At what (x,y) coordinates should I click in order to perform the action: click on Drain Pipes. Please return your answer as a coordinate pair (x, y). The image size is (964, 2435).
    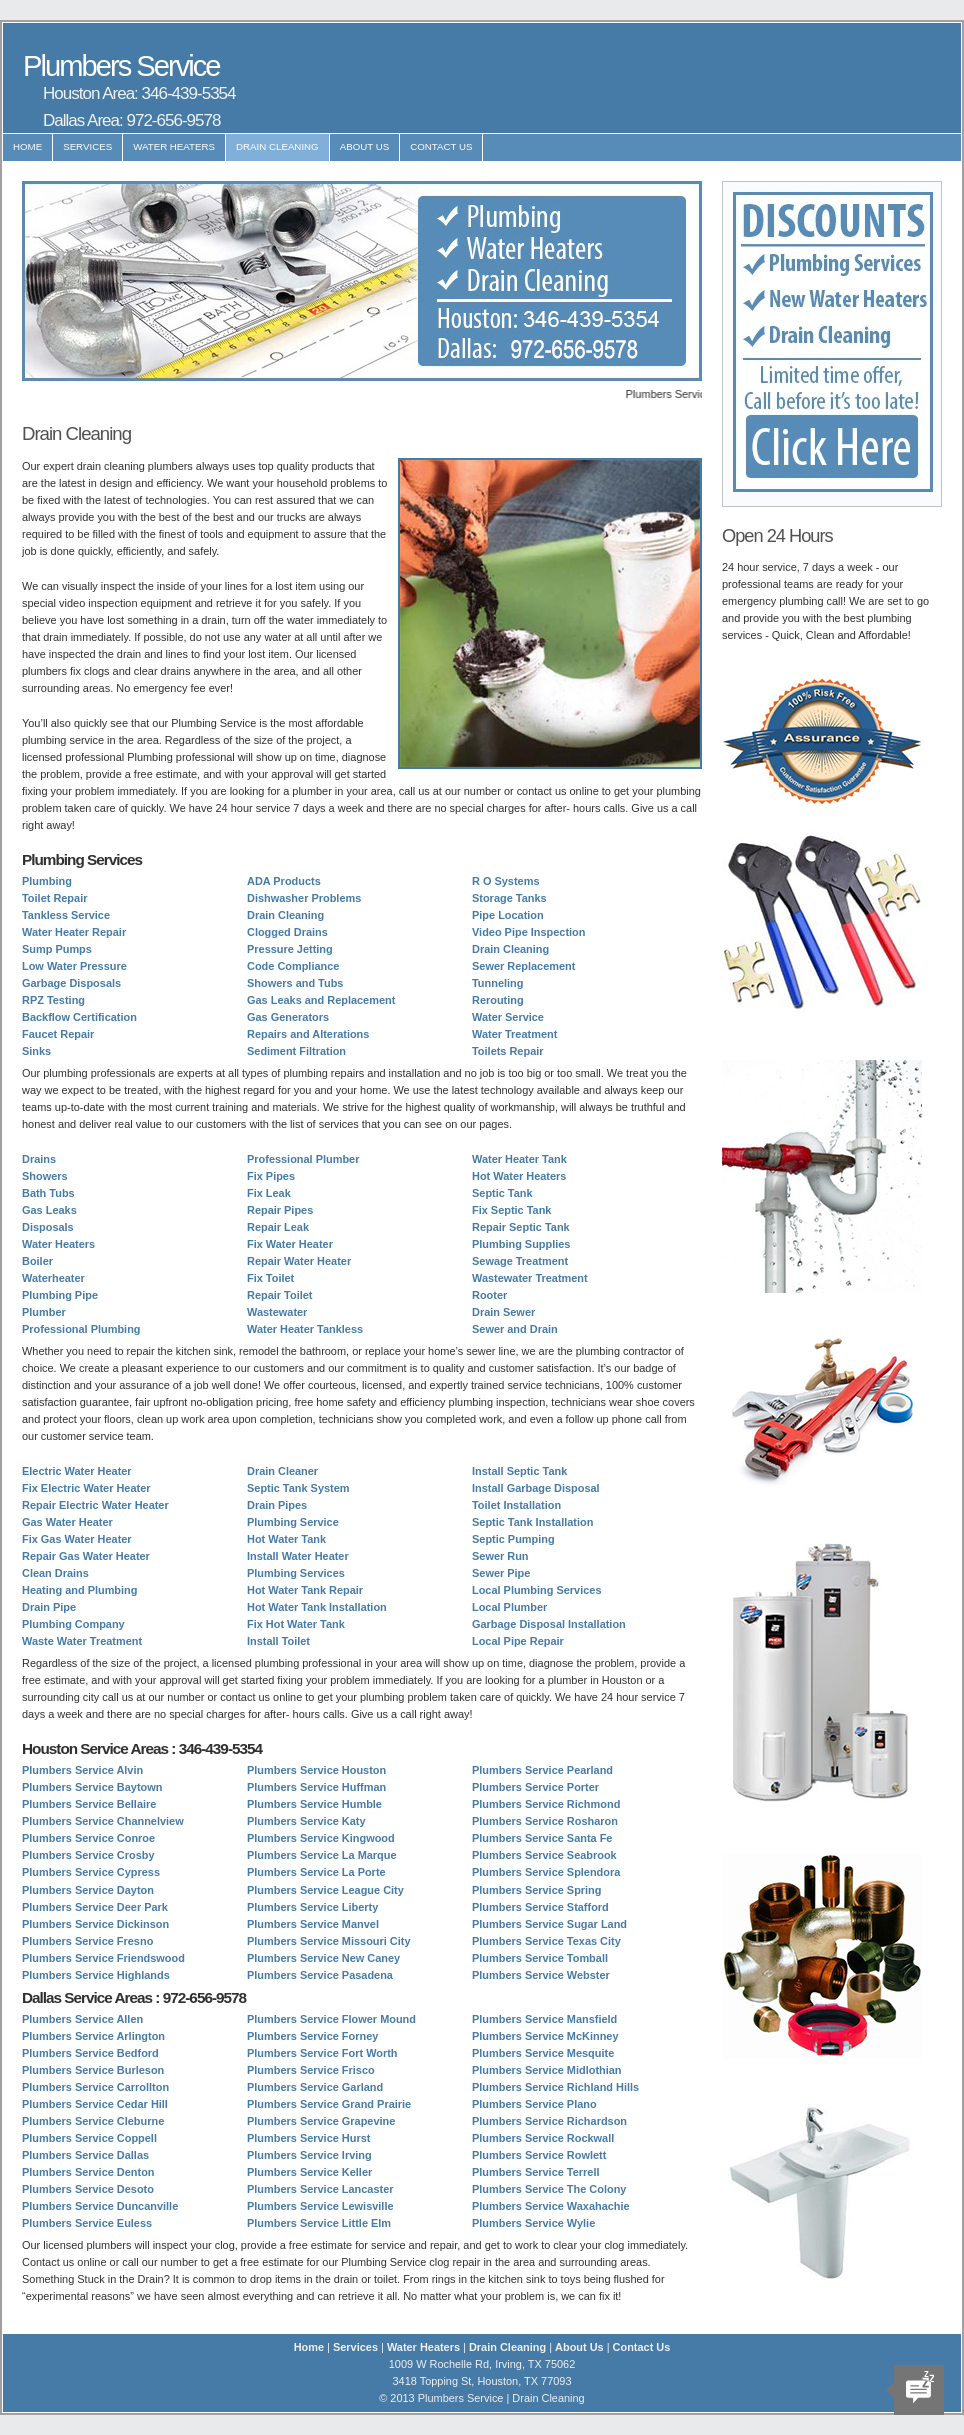
    Looking at the image, I should click on (277, 1505).